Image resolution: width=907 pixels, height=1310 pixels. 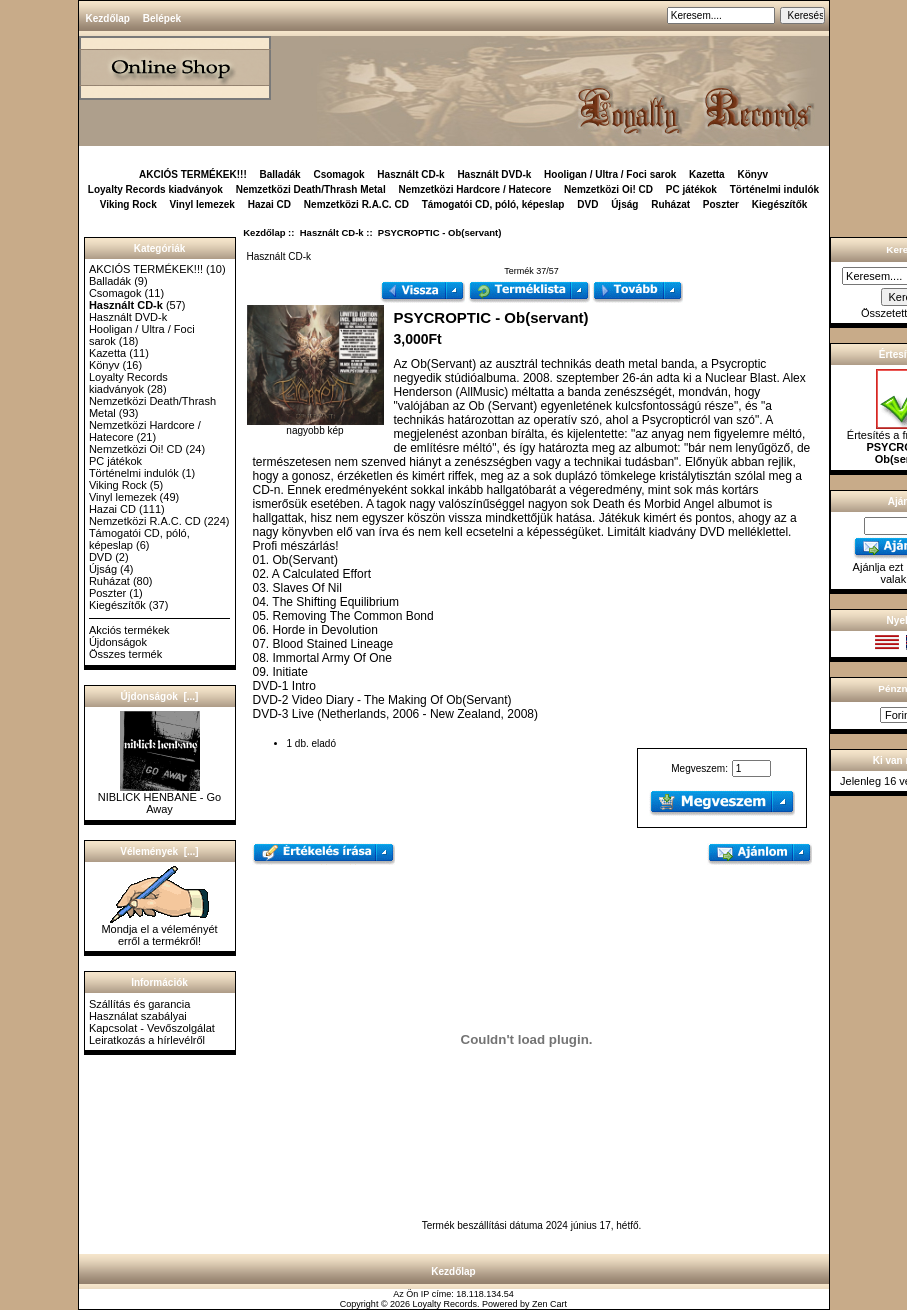 I want to click on Kiegészítők, so click(x=780, y=204).